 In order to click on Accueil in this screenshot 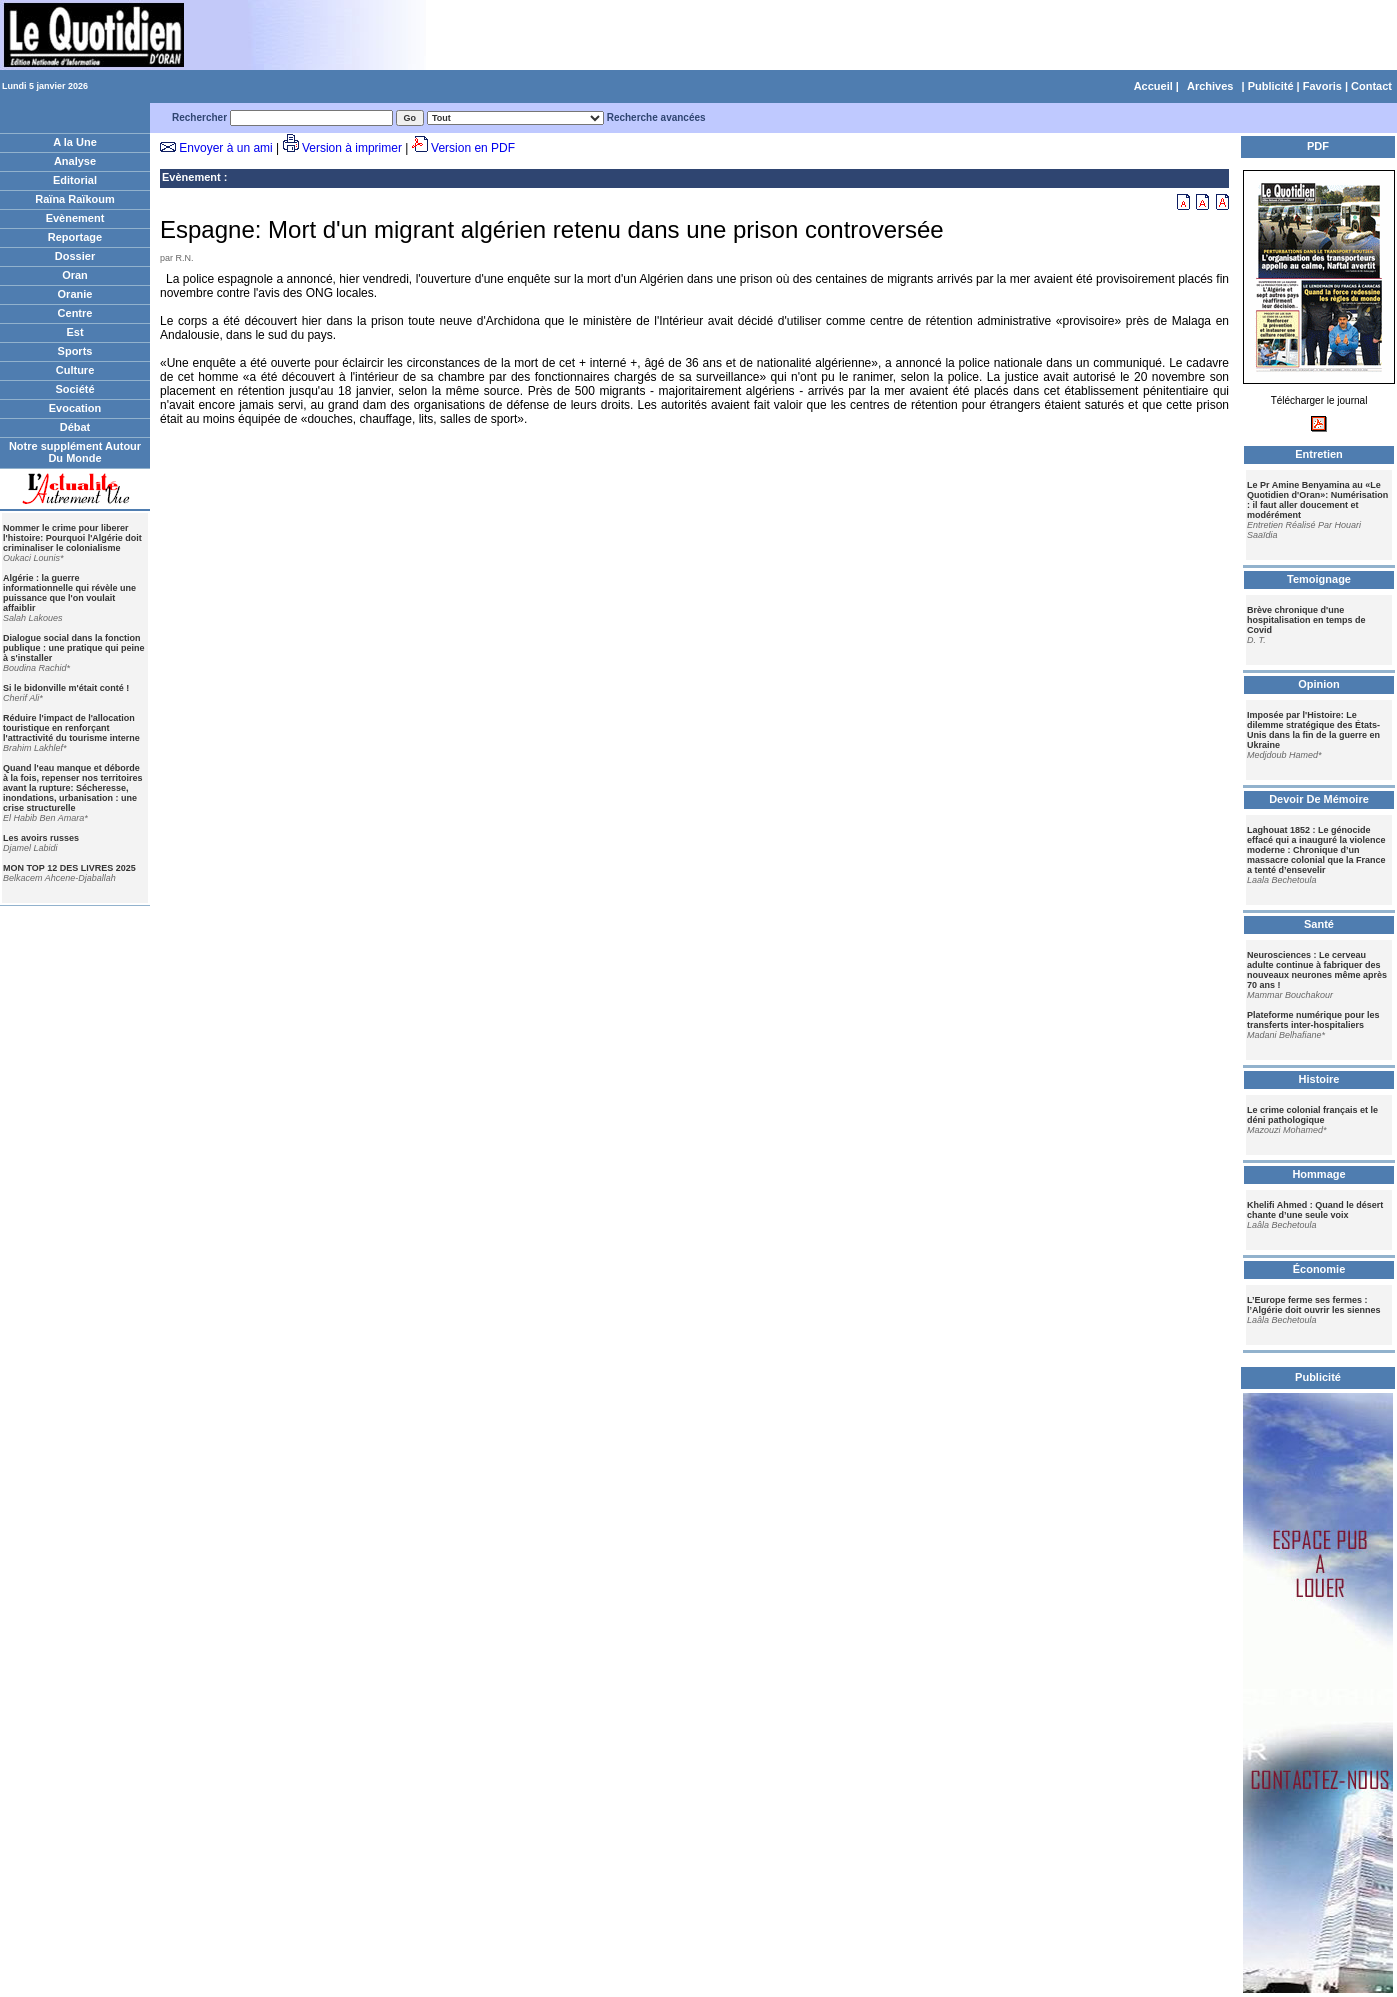, I will do `click(1153, 86)`.